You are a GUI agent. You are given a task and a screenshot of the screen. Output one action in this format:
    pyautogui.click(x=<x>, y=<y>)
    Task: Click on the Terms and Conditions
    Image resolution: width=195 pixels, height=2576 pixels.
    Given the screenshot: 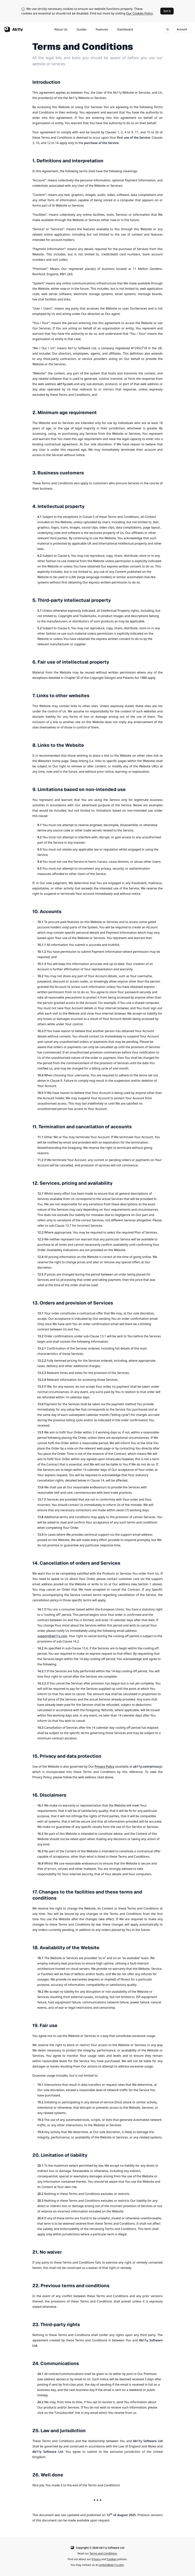 What is the action you would take?
    pyautogui.click(x=103, y=2553)
    